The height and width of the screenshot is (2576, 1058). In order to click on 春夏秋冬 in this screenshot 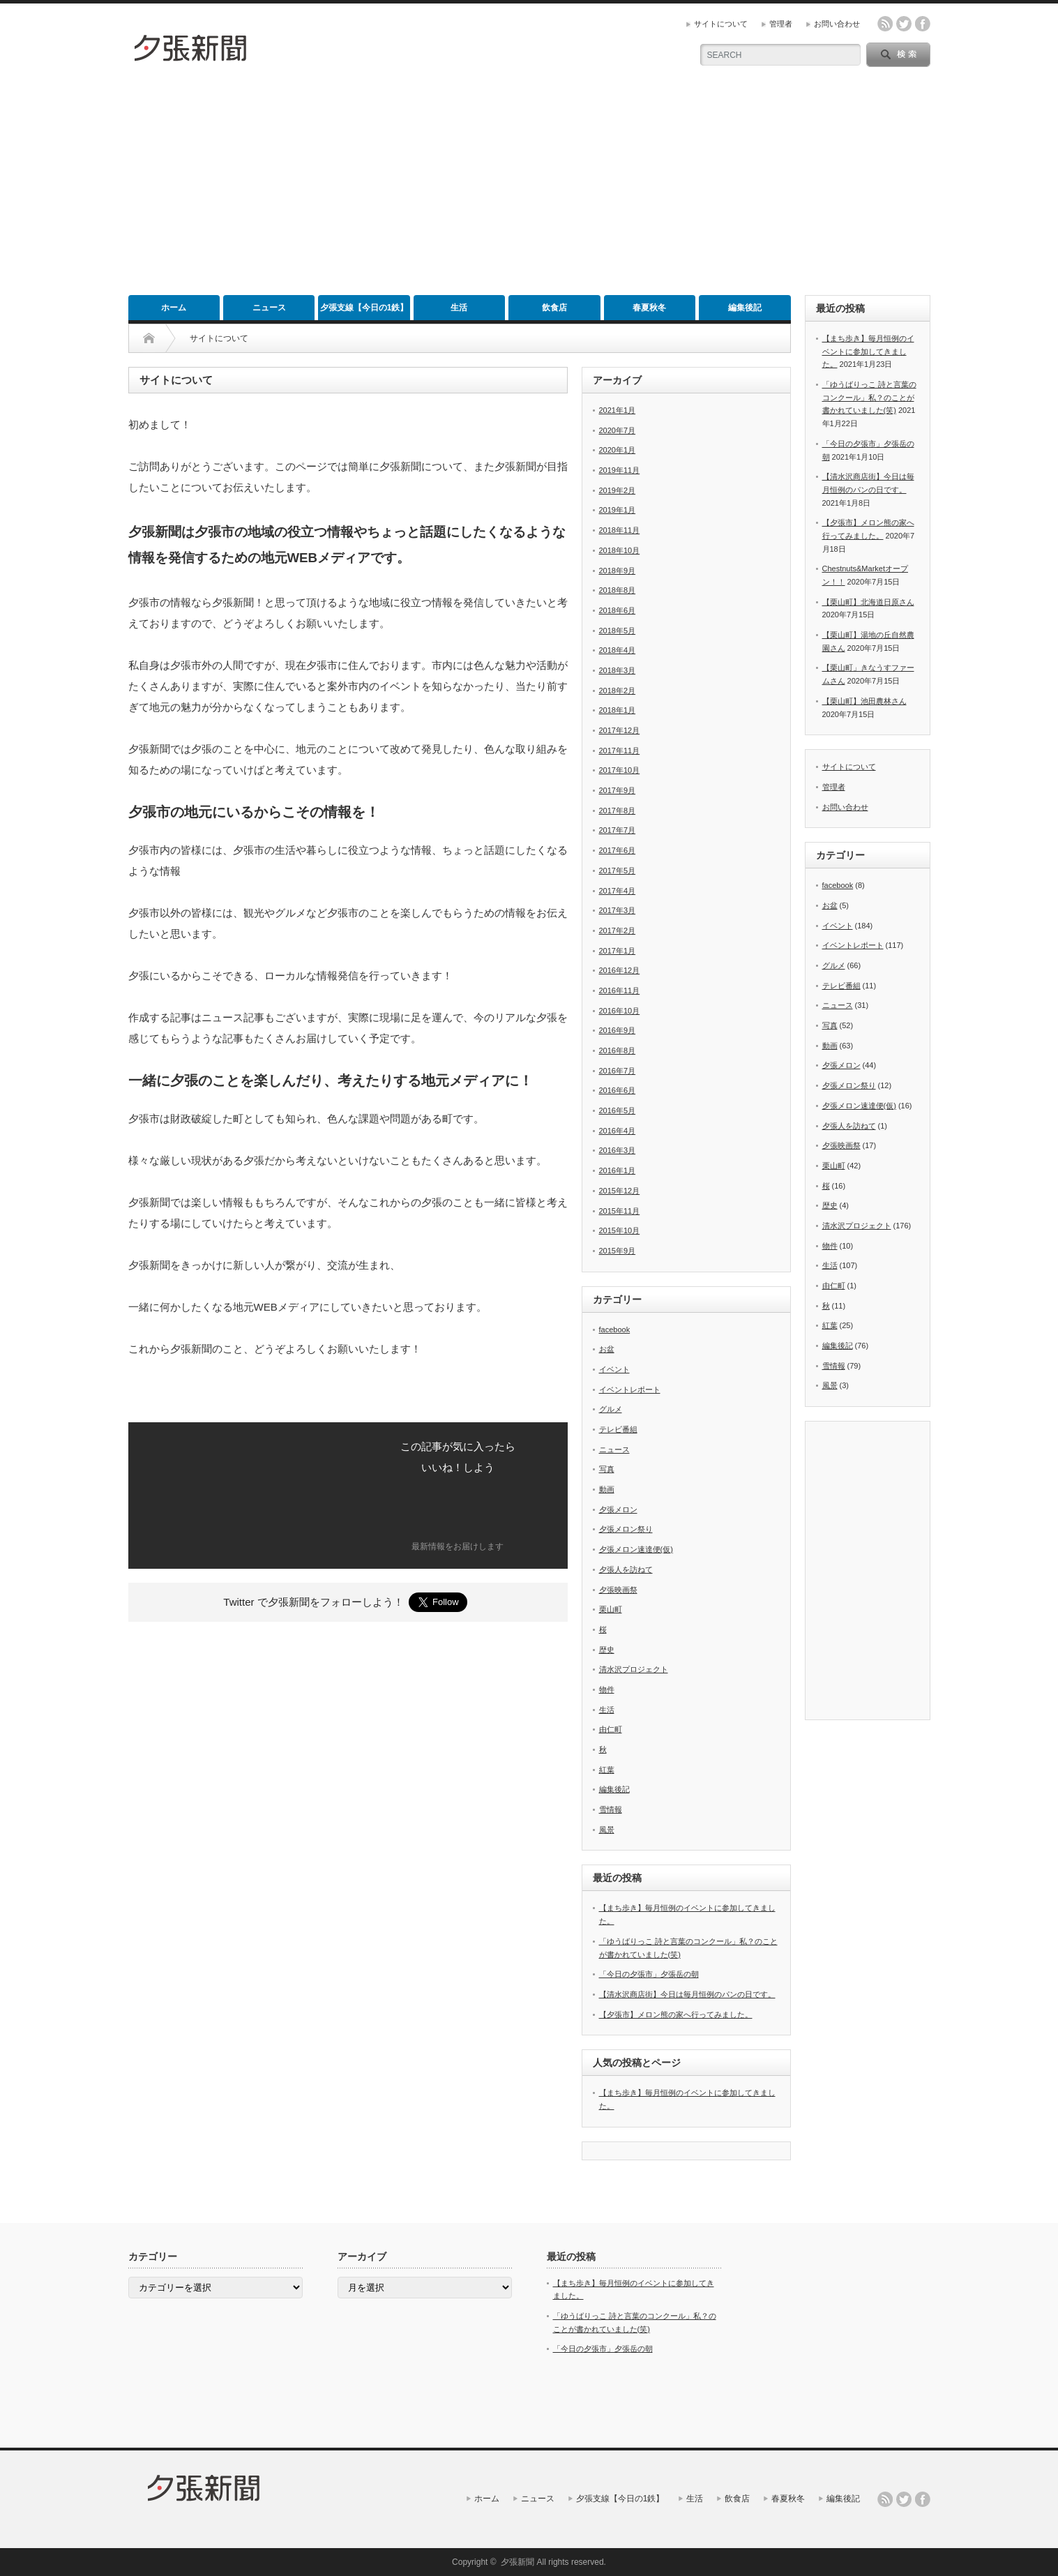, I will do `click(649, 307)`.